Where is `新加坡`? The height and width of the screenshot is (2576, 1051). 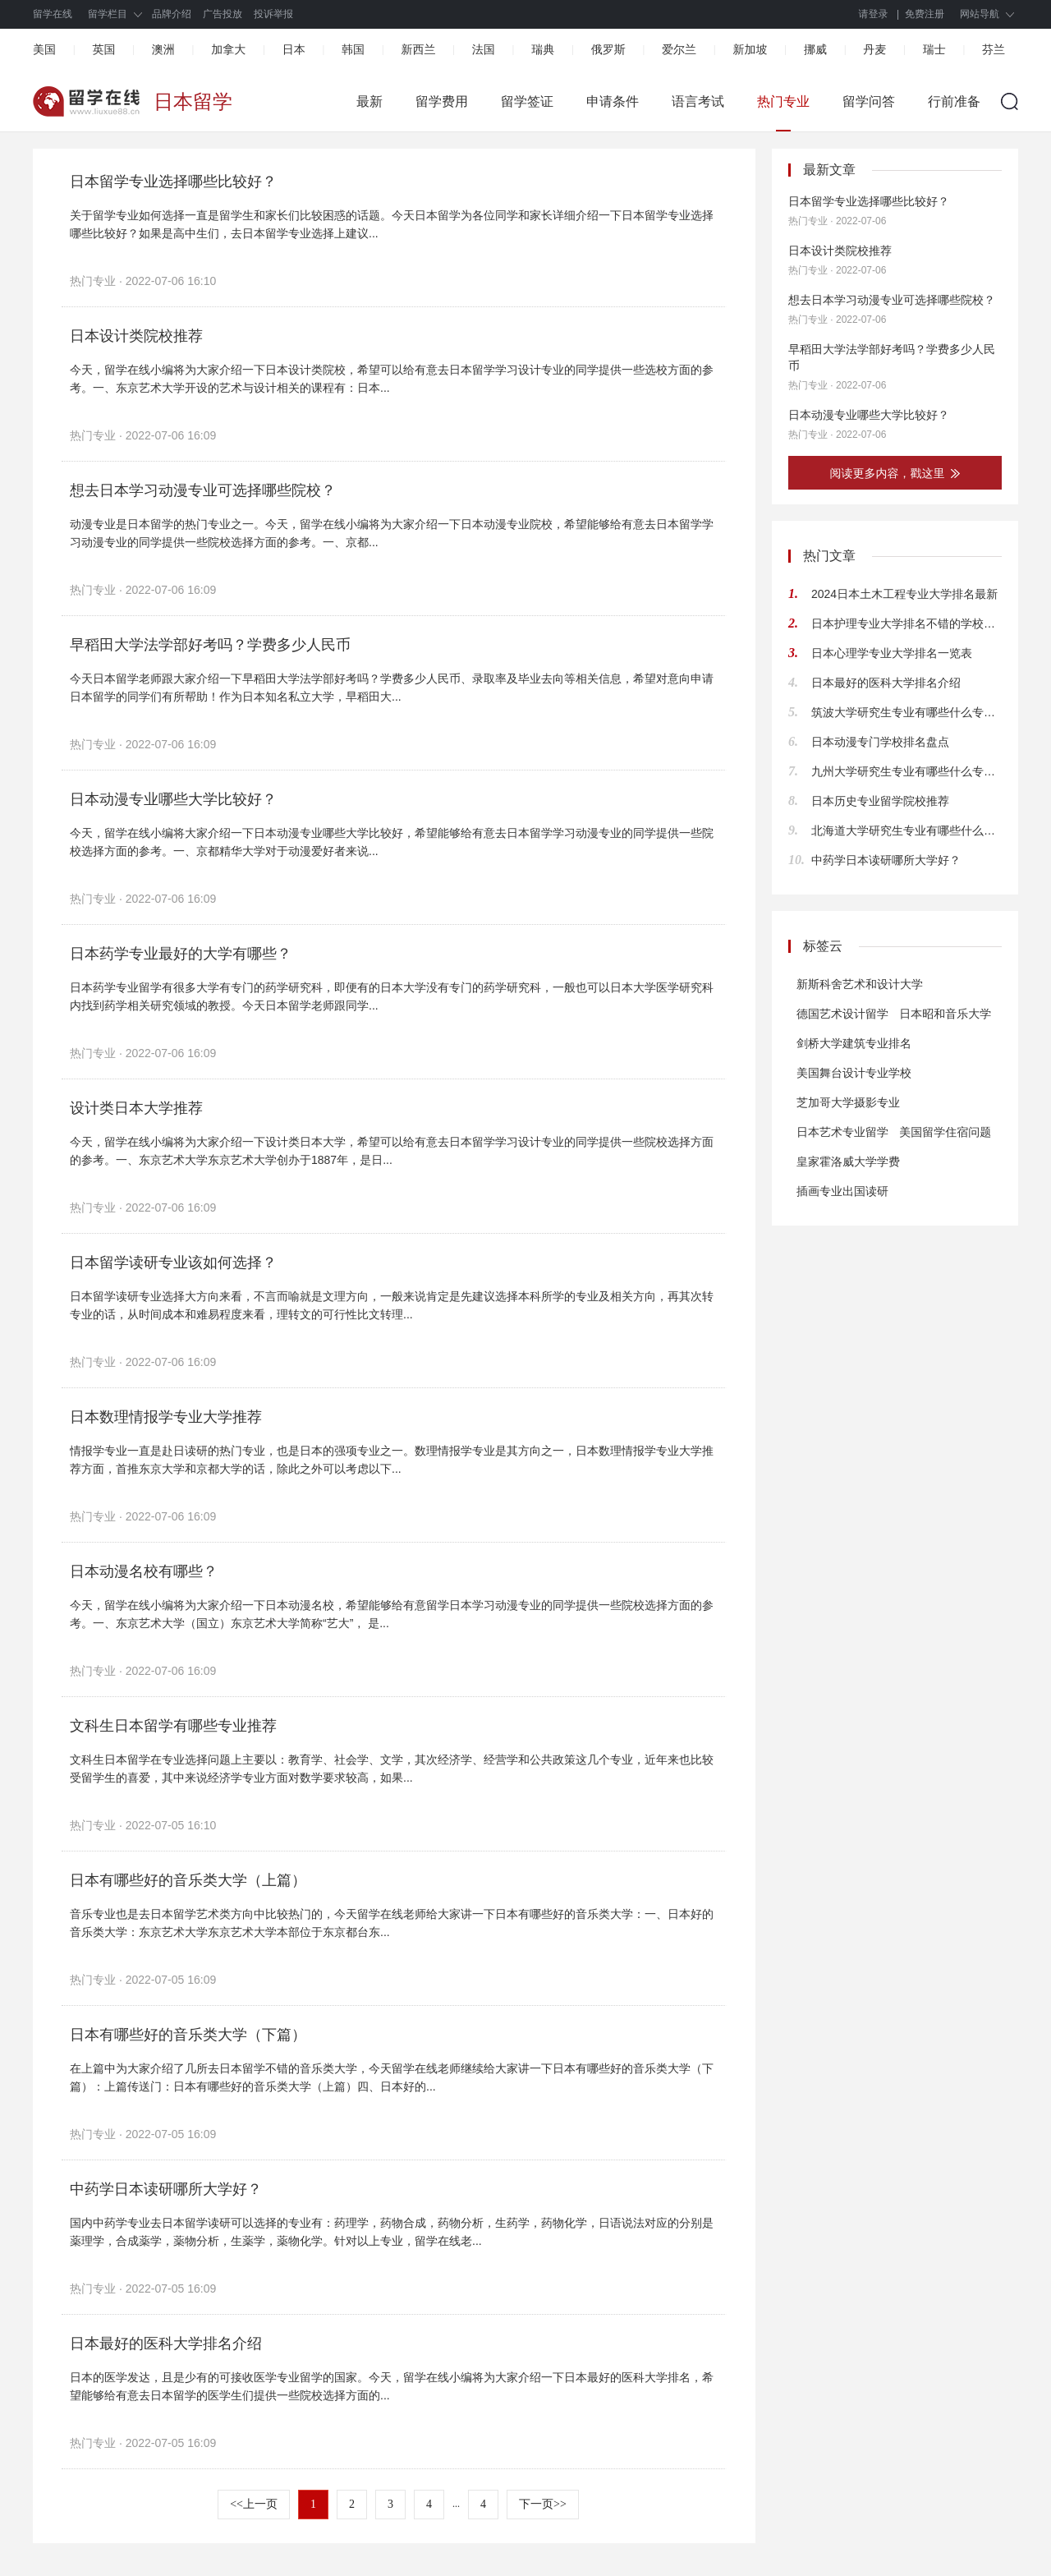 新加坡 is located at coordinates (749, 49).